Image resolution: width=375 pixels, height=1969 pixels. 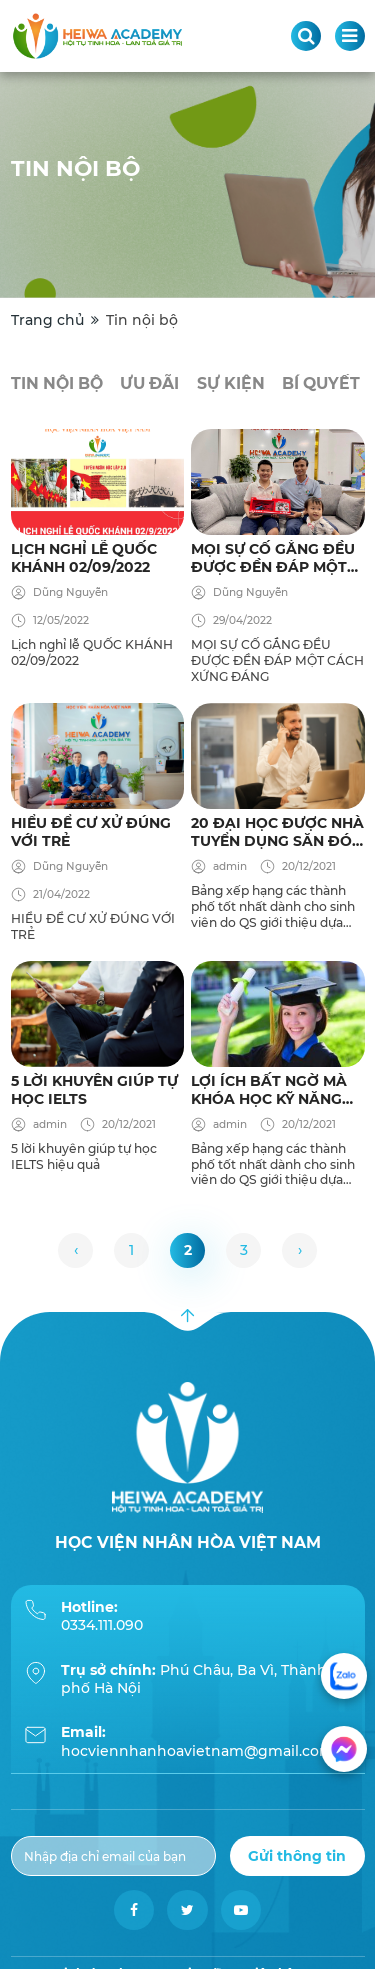 What do you see at coordinates (197, 1751) in the screenshot?
I see `hocviennhanhoavietnam@gmail.com` at bounding box center [197, 1751].